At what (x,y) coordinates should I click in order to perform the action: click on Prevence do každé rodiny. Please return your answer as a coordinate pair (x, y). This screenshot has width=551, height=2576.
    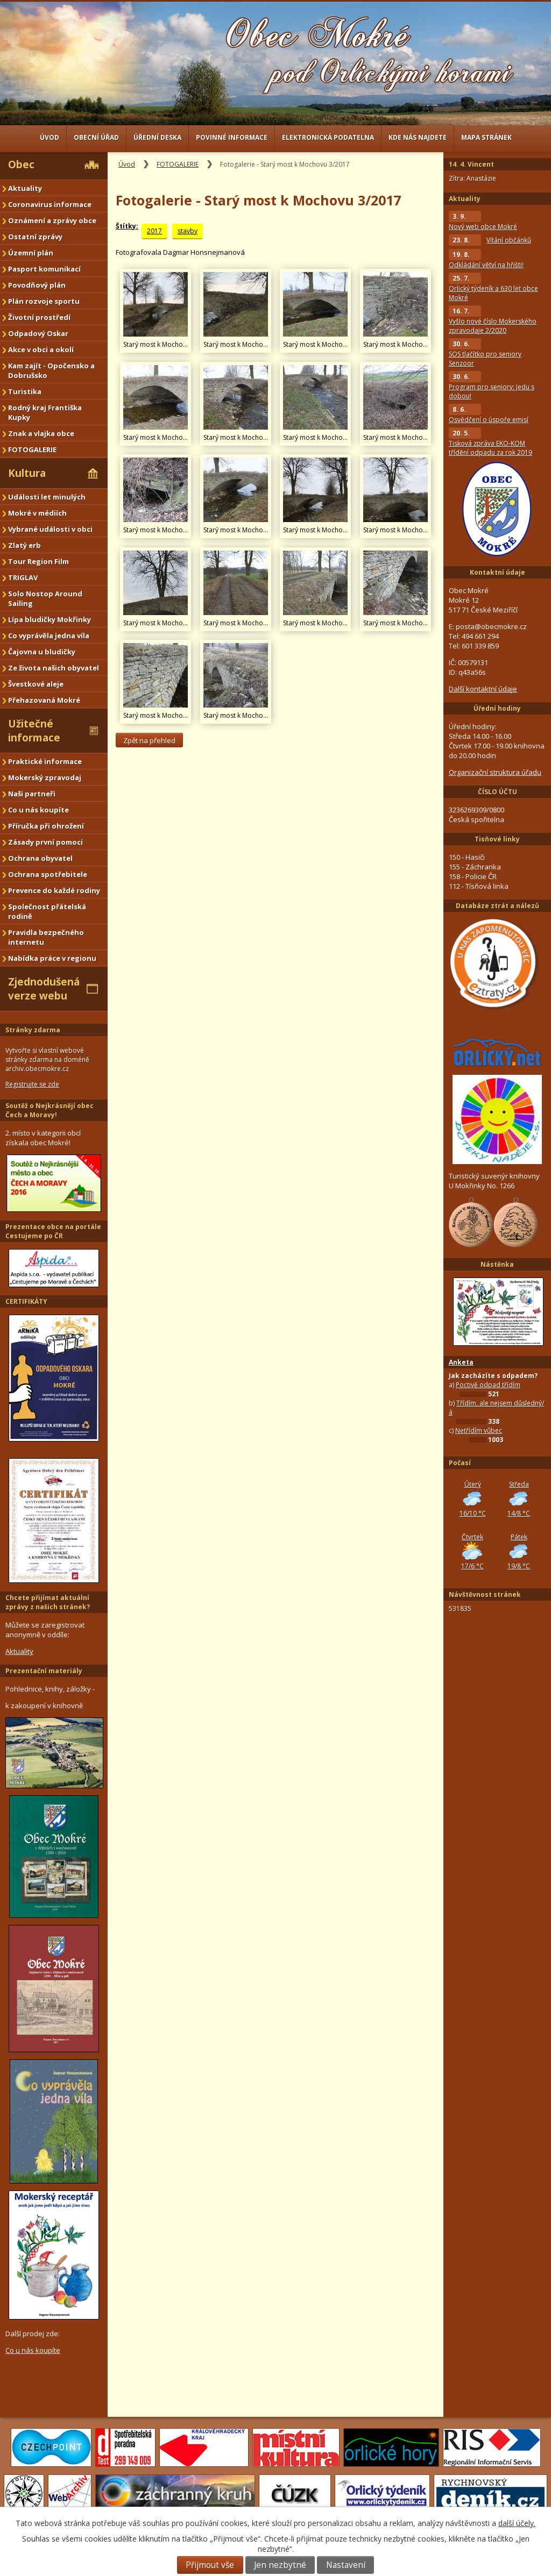
    Looking at the image, I should click on (54, 890).